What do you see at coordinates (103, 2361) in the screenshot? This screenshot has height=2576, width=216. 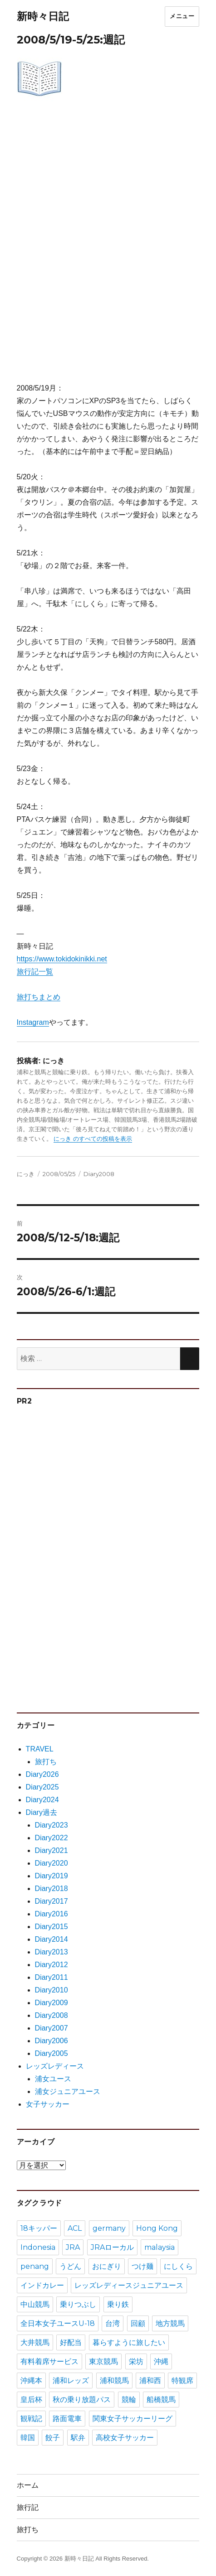 I see `東京競馬` at bounding box center [103, 2361].